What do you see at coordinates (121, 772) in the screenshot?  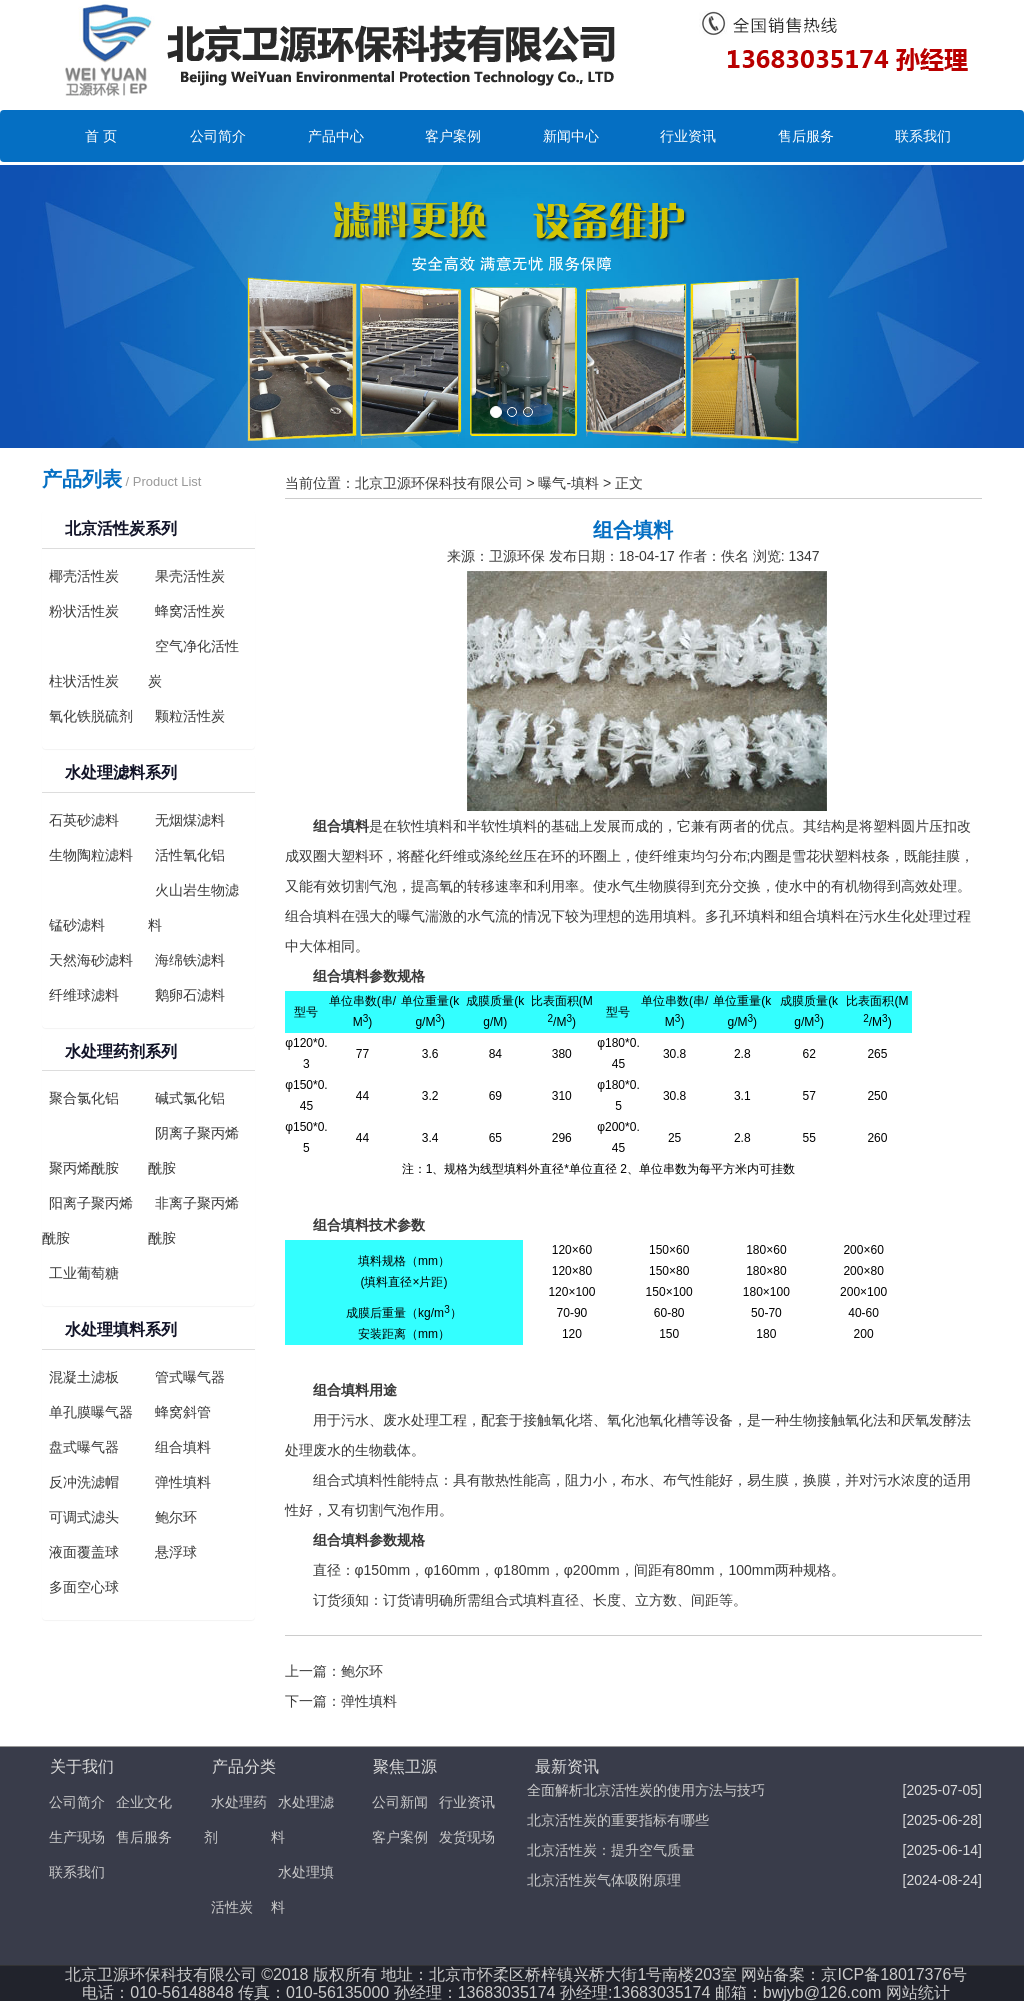 I see `水处理滤料系列` at bounding box center [121, 772].